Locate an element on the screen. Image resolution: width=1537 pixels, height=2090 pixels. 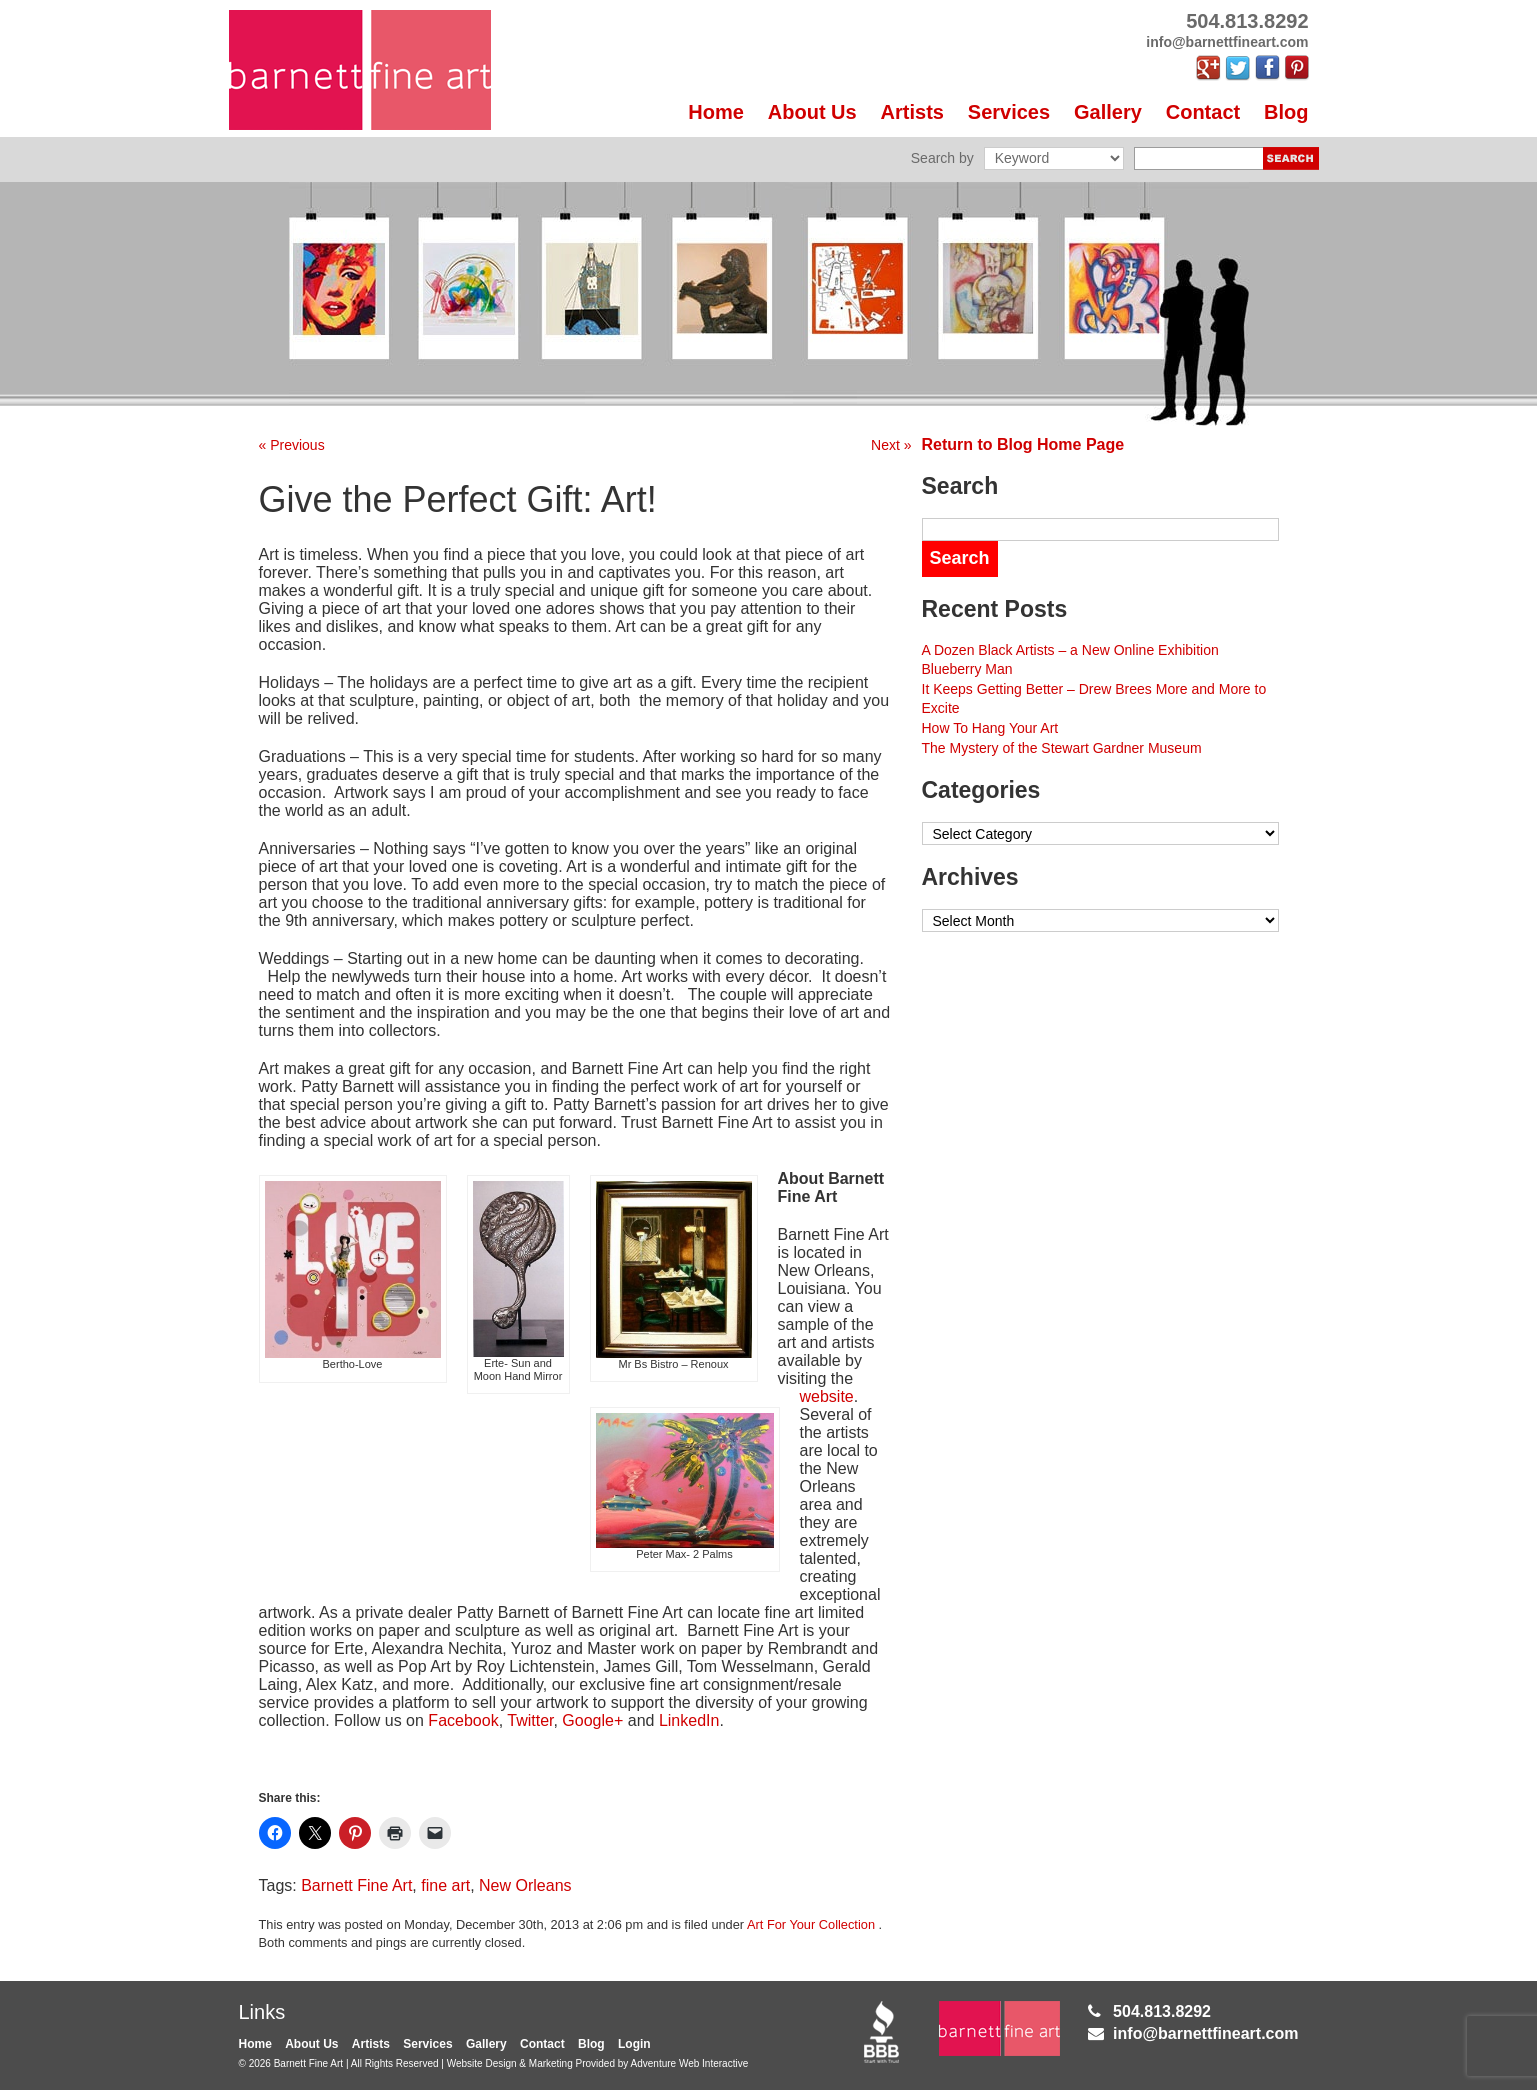
Google+ is located at coordinates (592, 1720).